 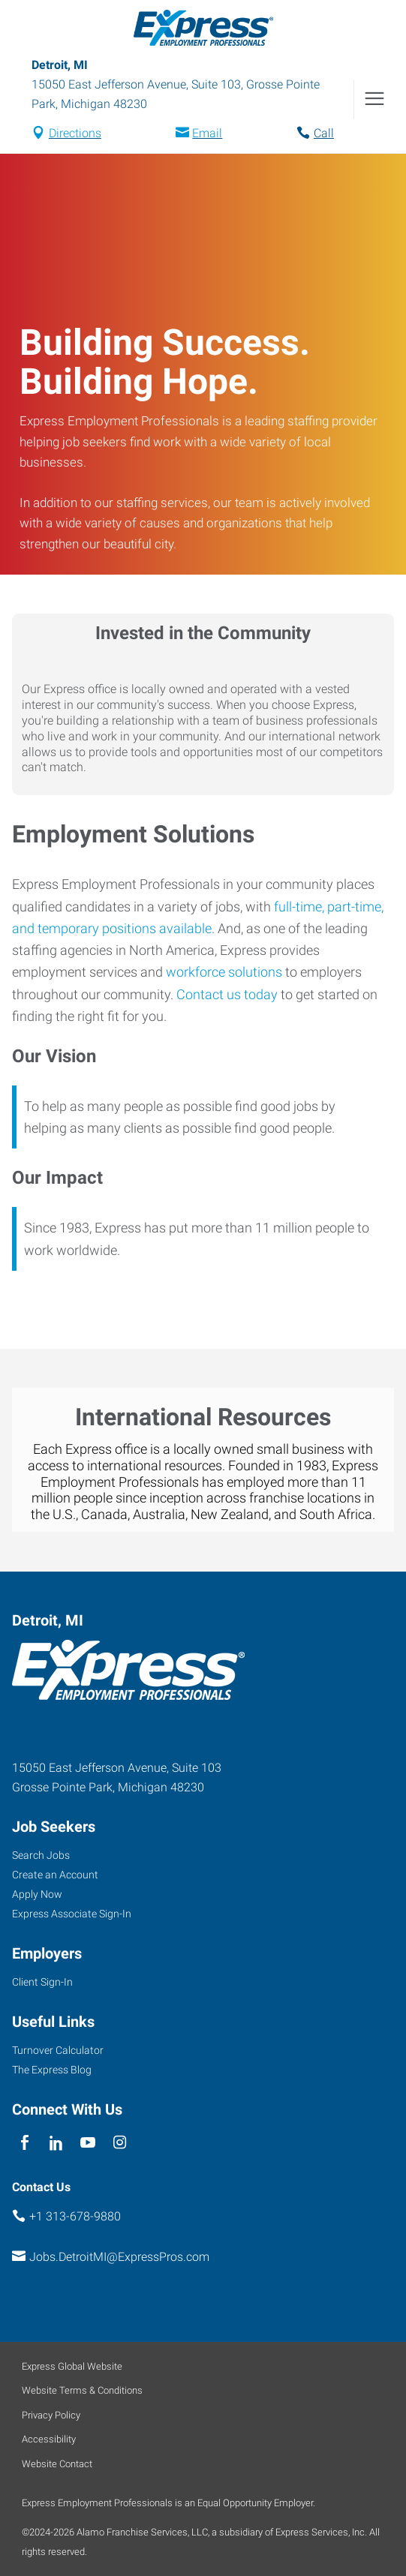 I want to click on Website Contact, so click(x=57, y=2463).